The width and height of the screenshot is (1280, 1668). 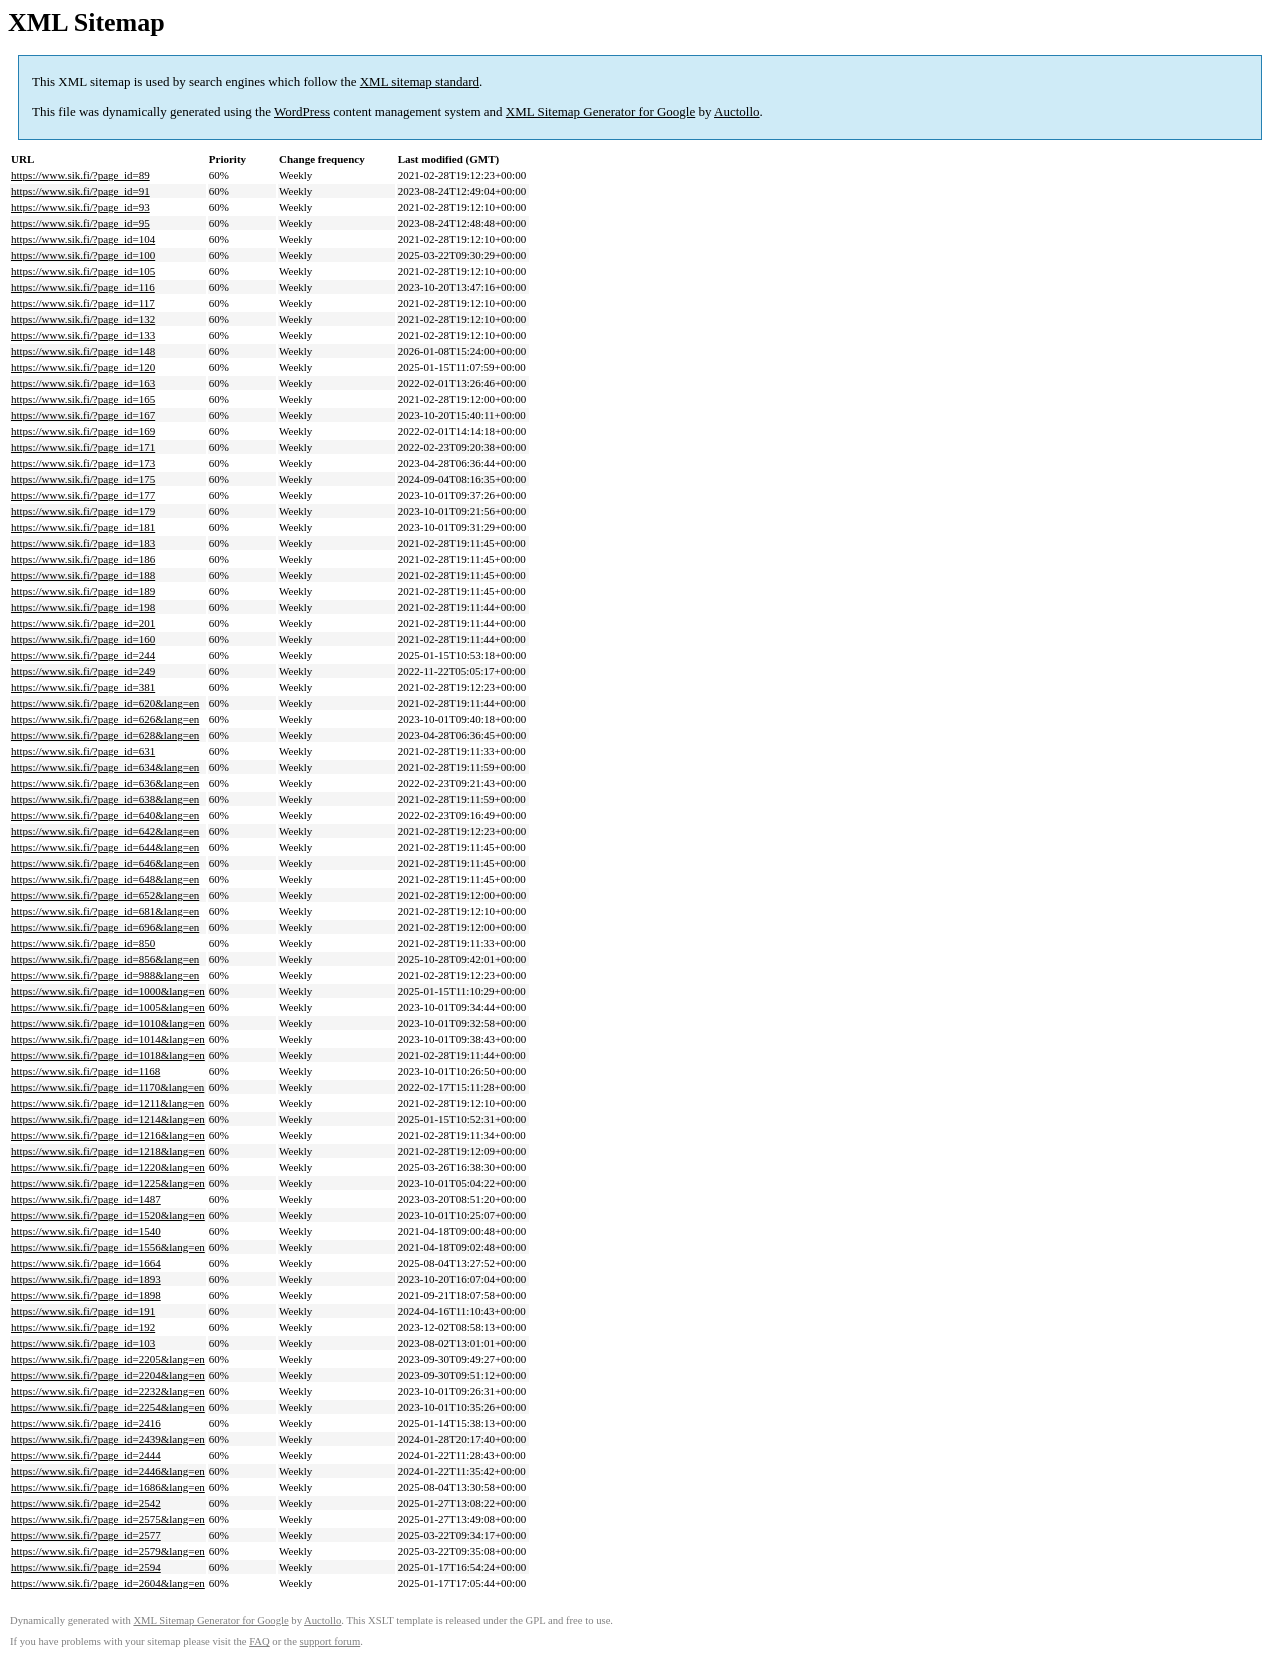 I want to click on https://www.sik.fi/?page_id=1018&lang=en, so click(x=108, y=1055).